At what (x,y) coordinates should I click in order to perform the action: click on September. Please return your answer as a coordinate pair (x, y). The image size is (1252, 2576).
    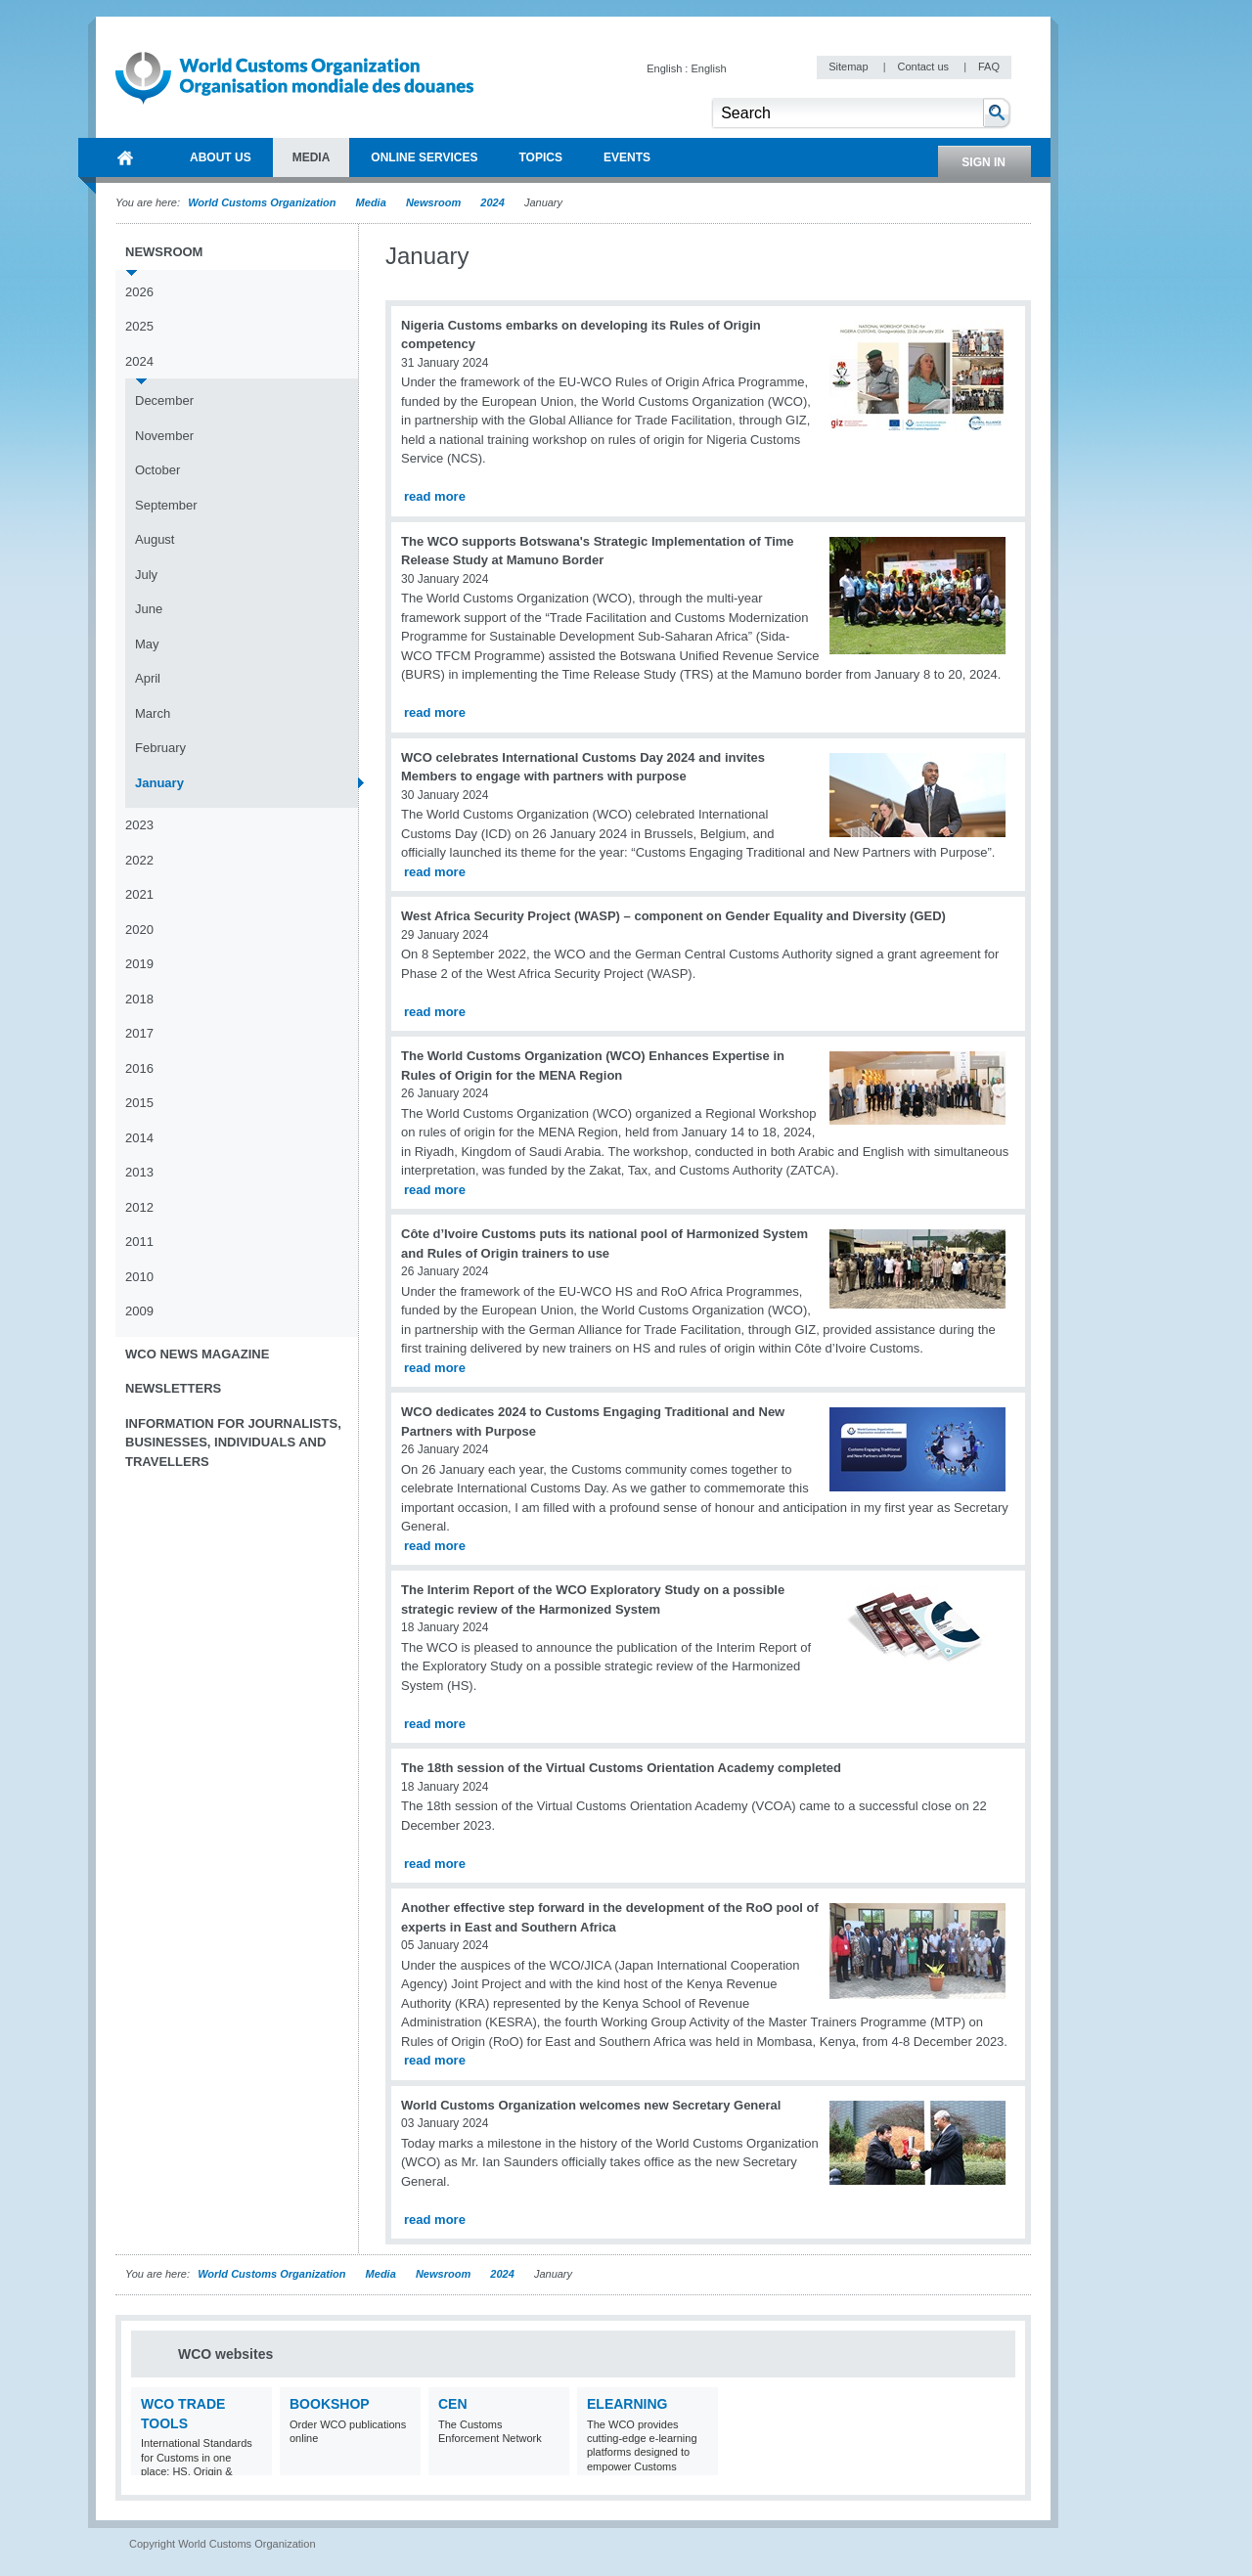
    Looking at the image, I should click on (166, 505).